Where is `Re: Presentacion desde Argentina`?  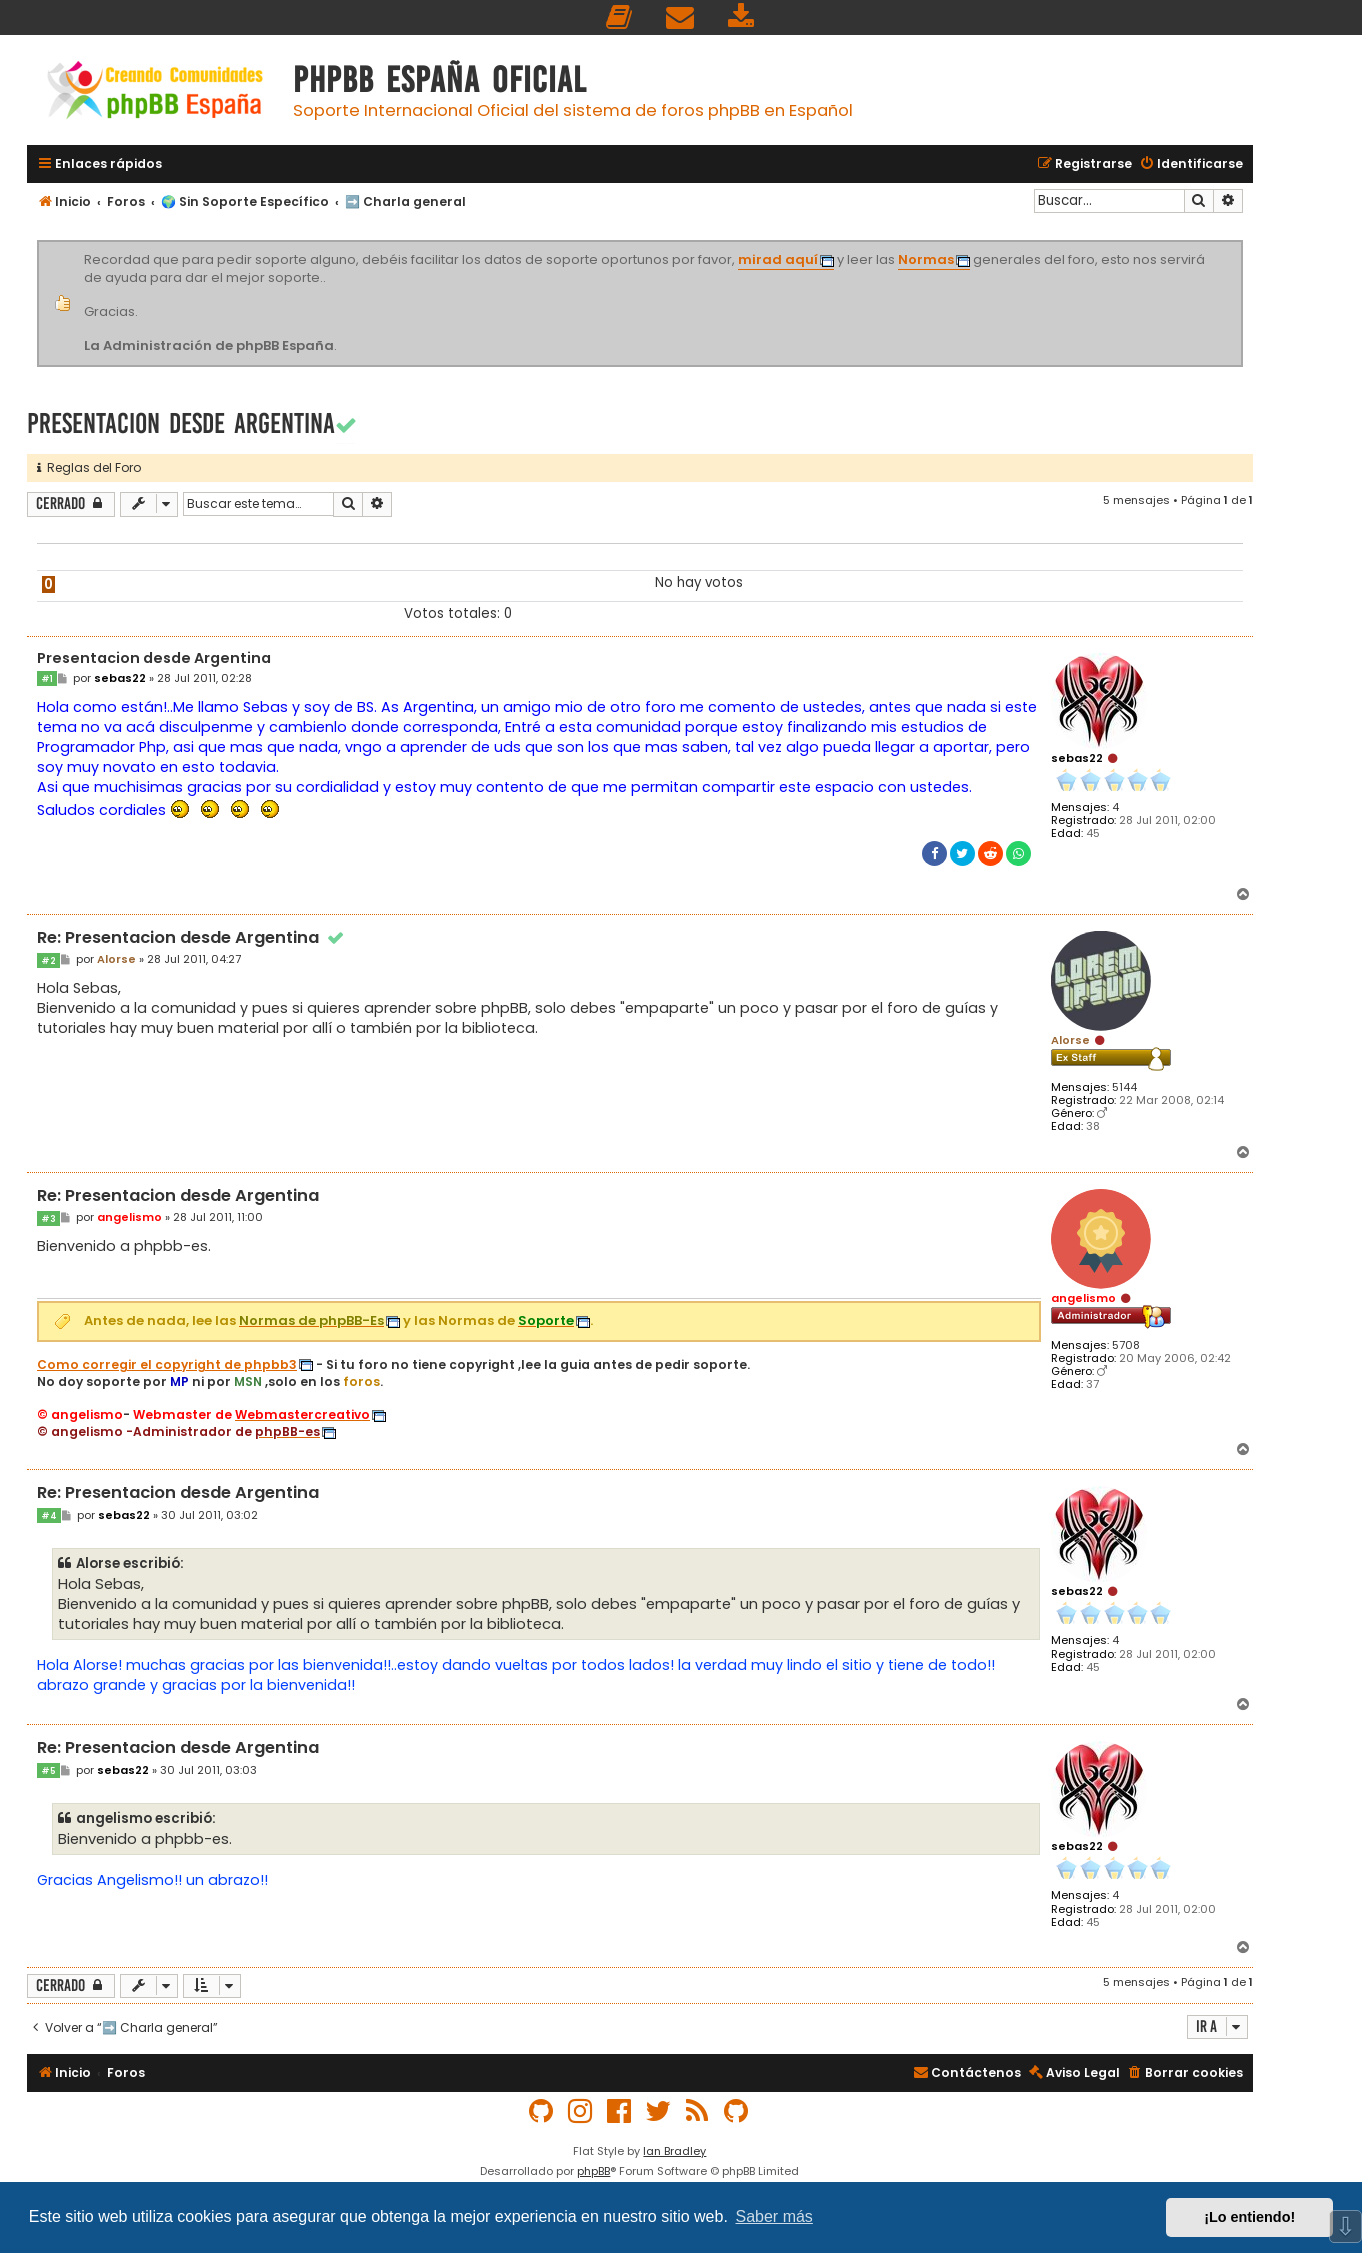
Re: Presentacion desde Argentina is located at coordinates (192, 938).